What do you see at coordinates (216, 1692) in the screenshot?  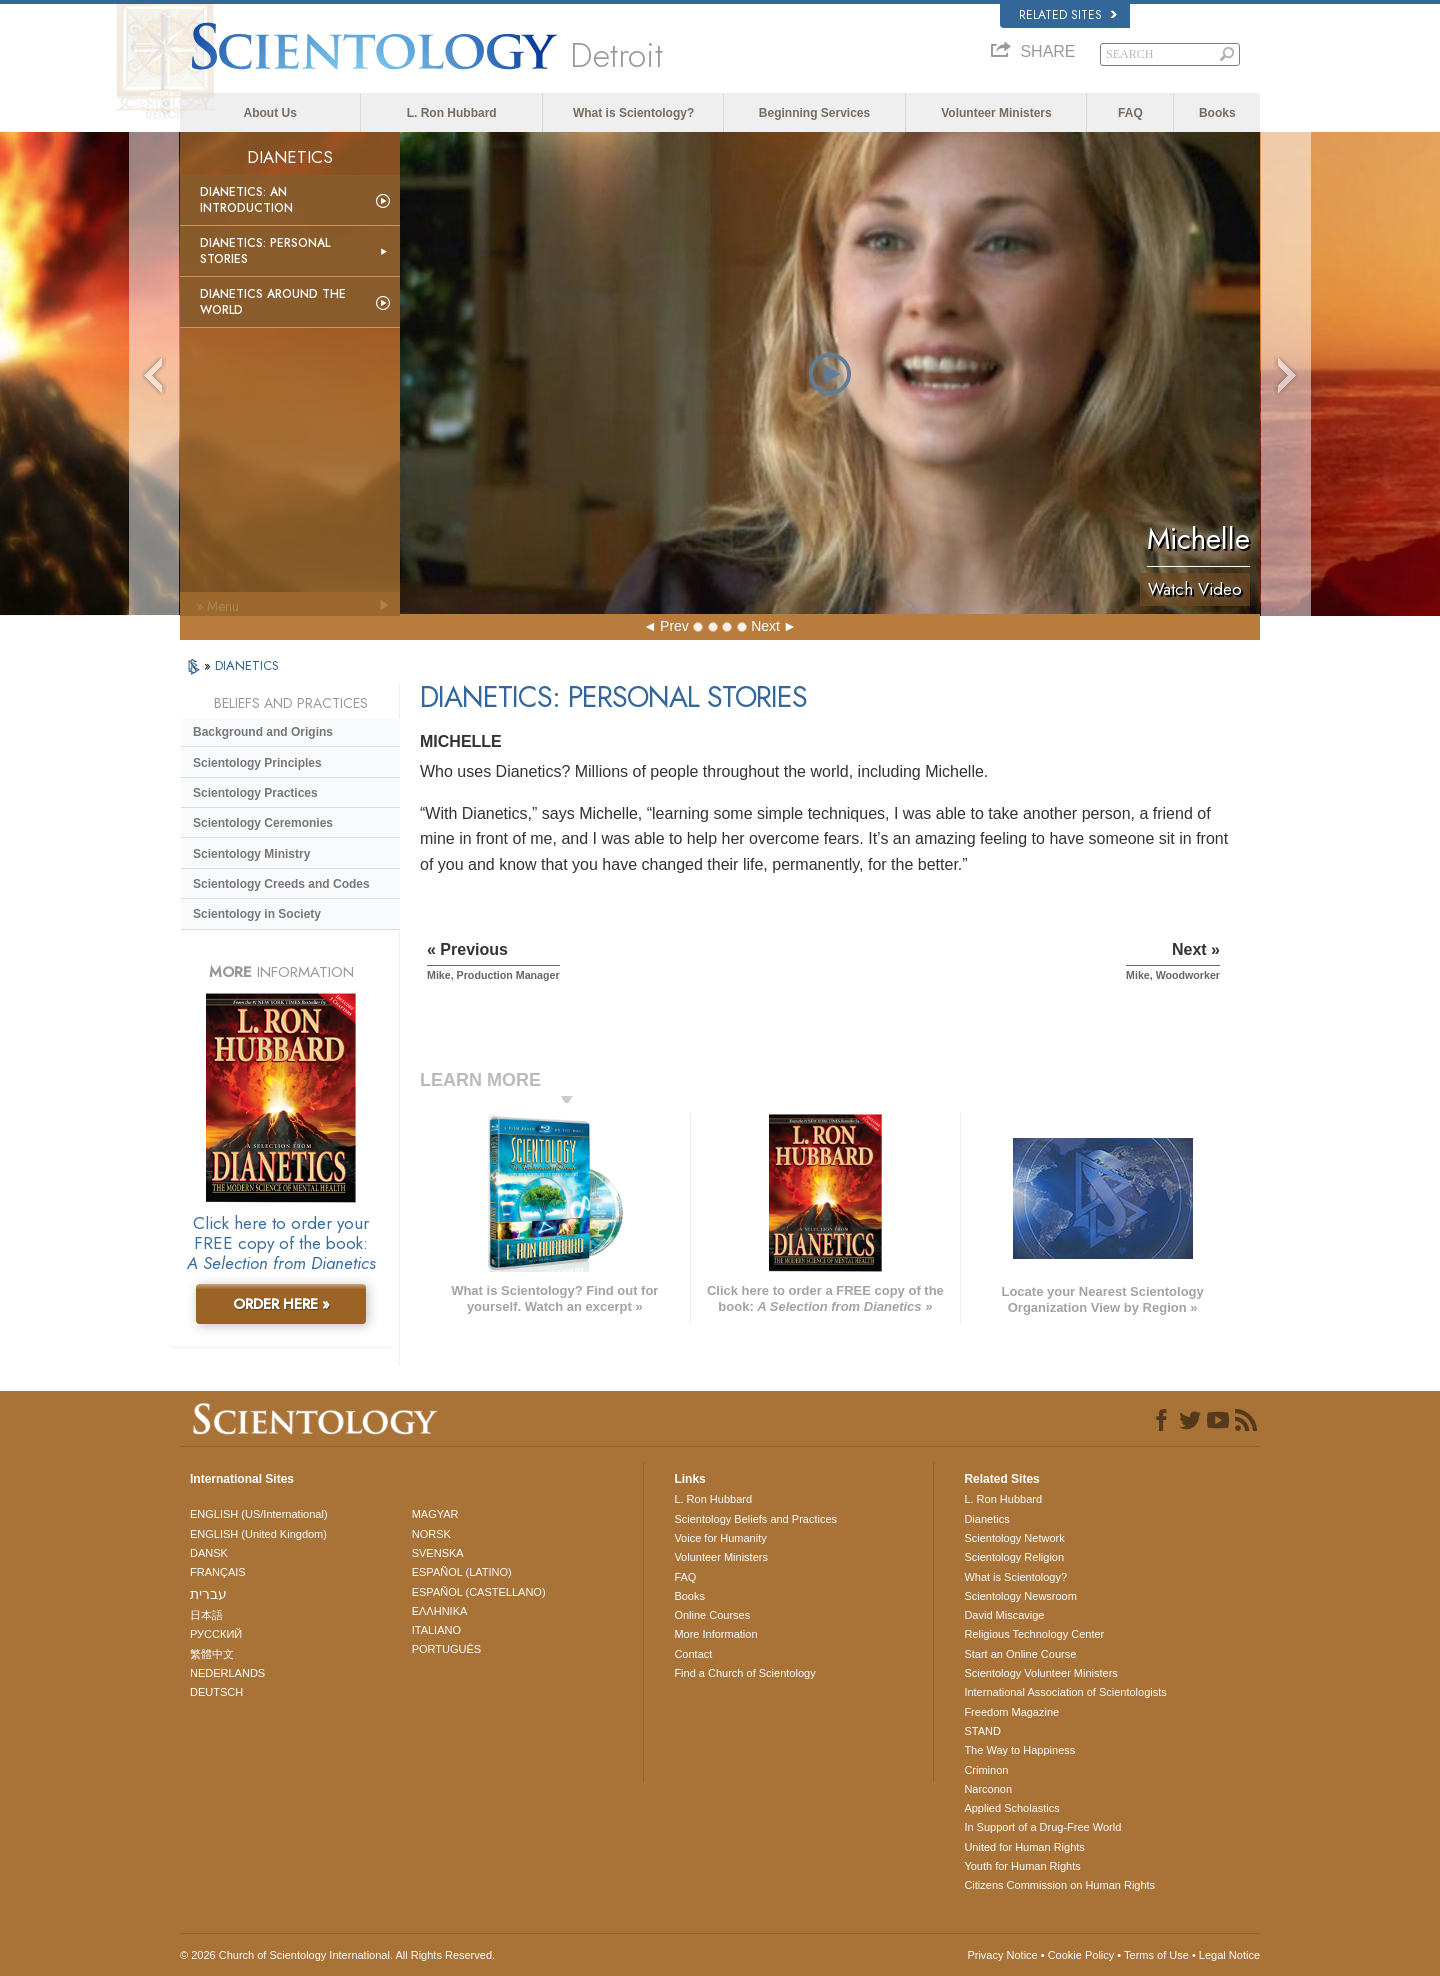 I see `DEUTSCH` at bounding box center [216, 1692].